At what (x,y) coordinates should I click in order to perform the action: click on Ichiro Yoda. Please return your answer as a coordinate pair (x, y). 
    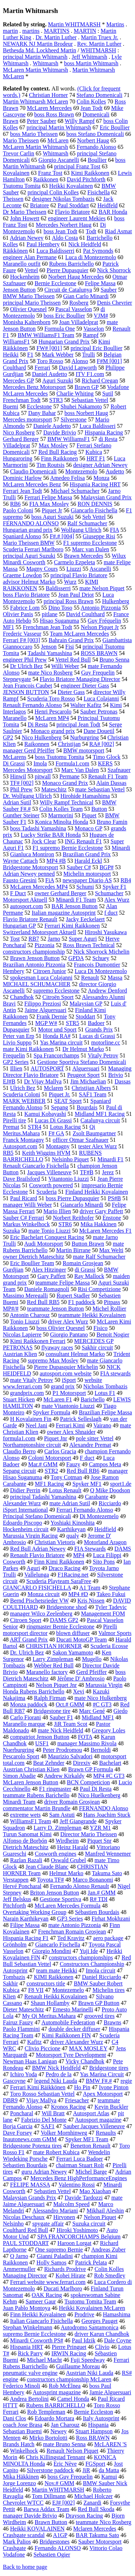
    Looking at the image, I should click on (23, 2074).